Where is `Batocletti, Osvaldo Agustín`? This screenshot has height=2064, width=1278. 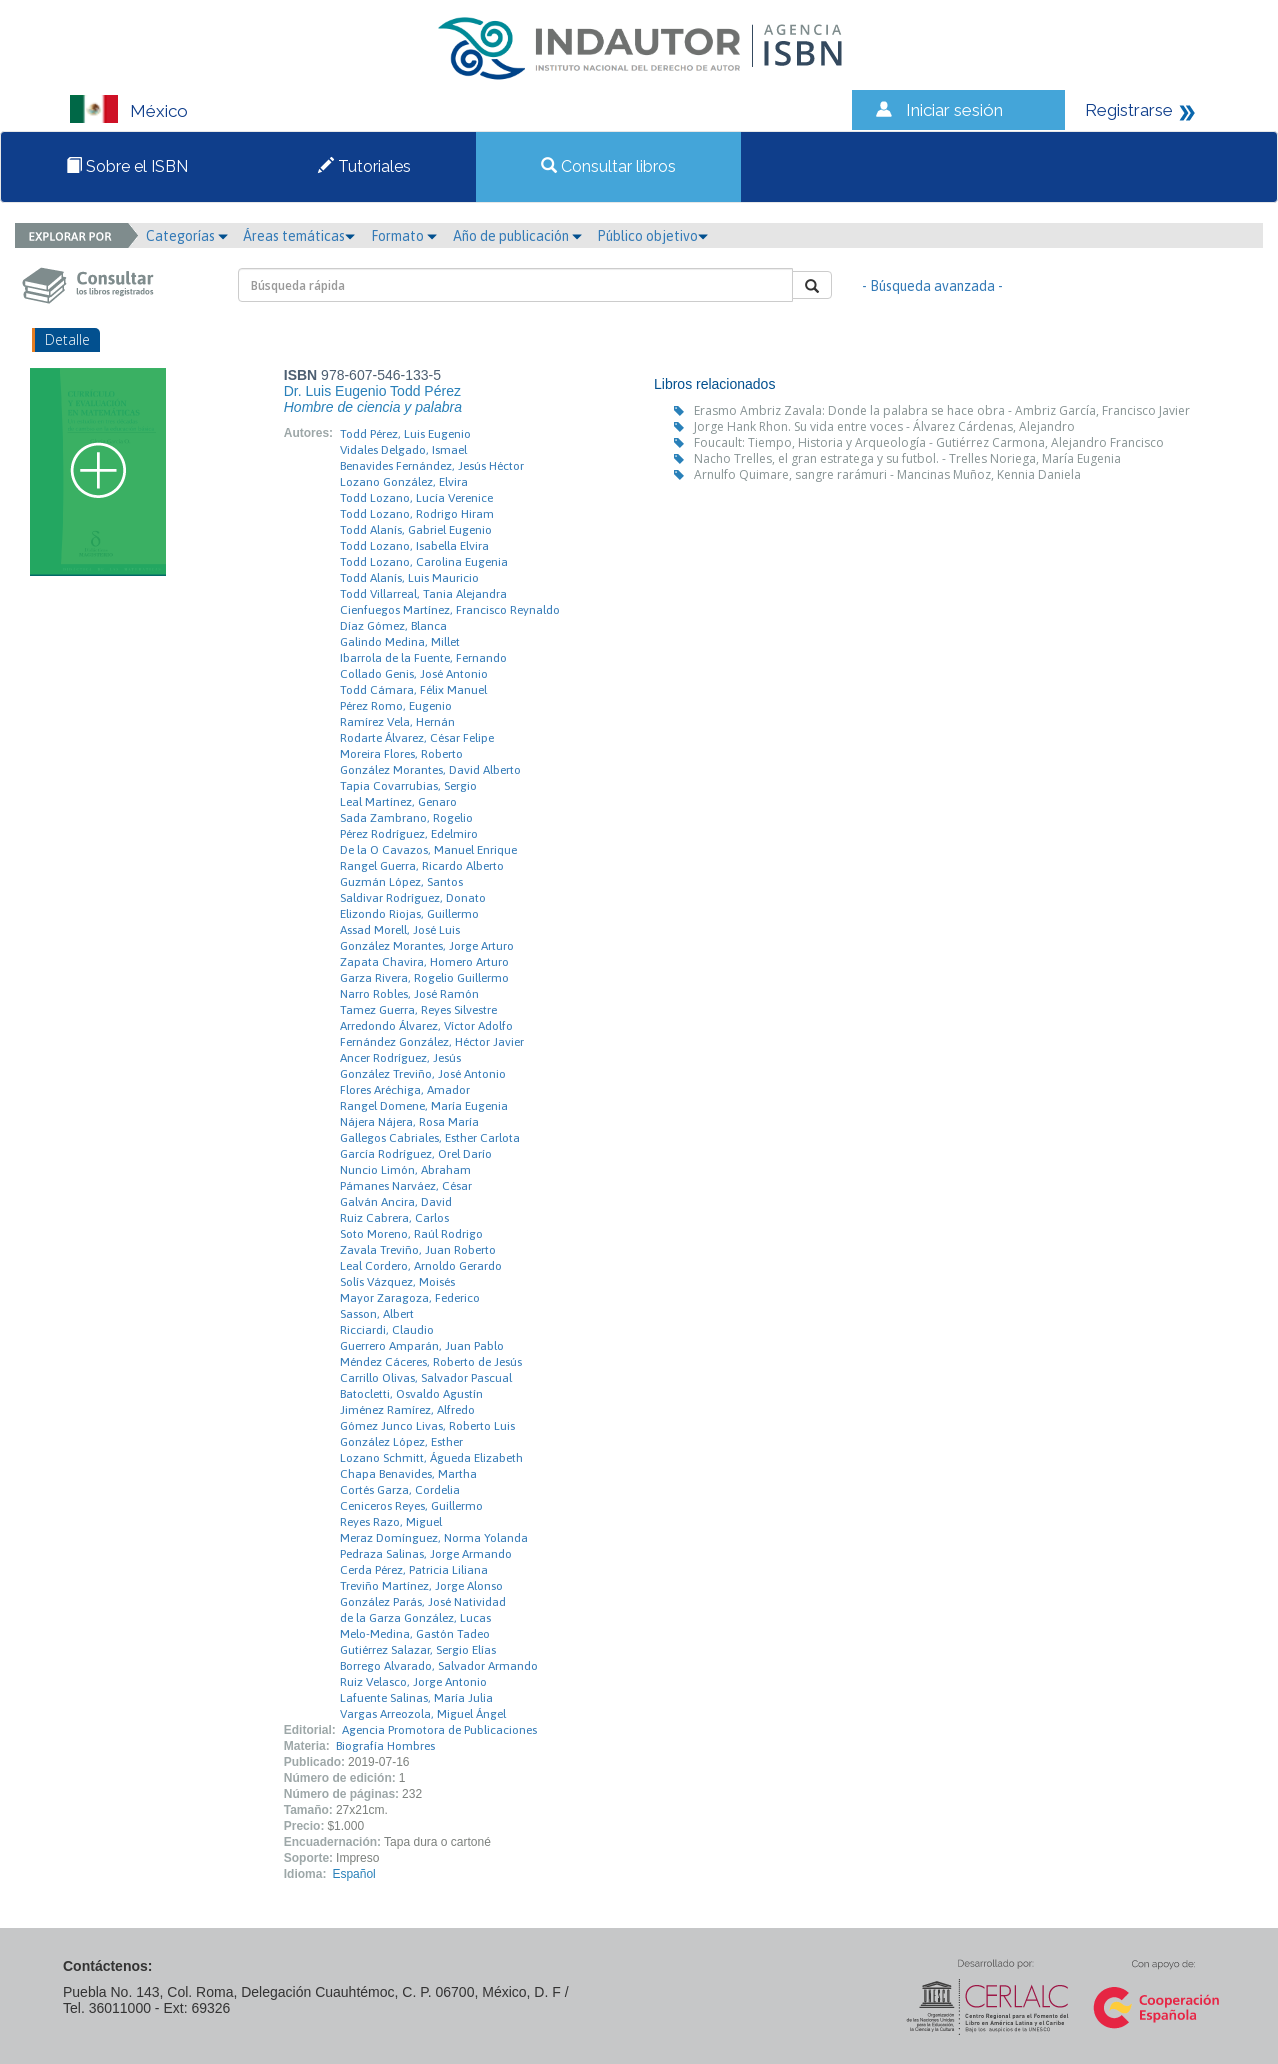
Batocletti, Osvaldo Agustín is located at coordinates (411, 1394).